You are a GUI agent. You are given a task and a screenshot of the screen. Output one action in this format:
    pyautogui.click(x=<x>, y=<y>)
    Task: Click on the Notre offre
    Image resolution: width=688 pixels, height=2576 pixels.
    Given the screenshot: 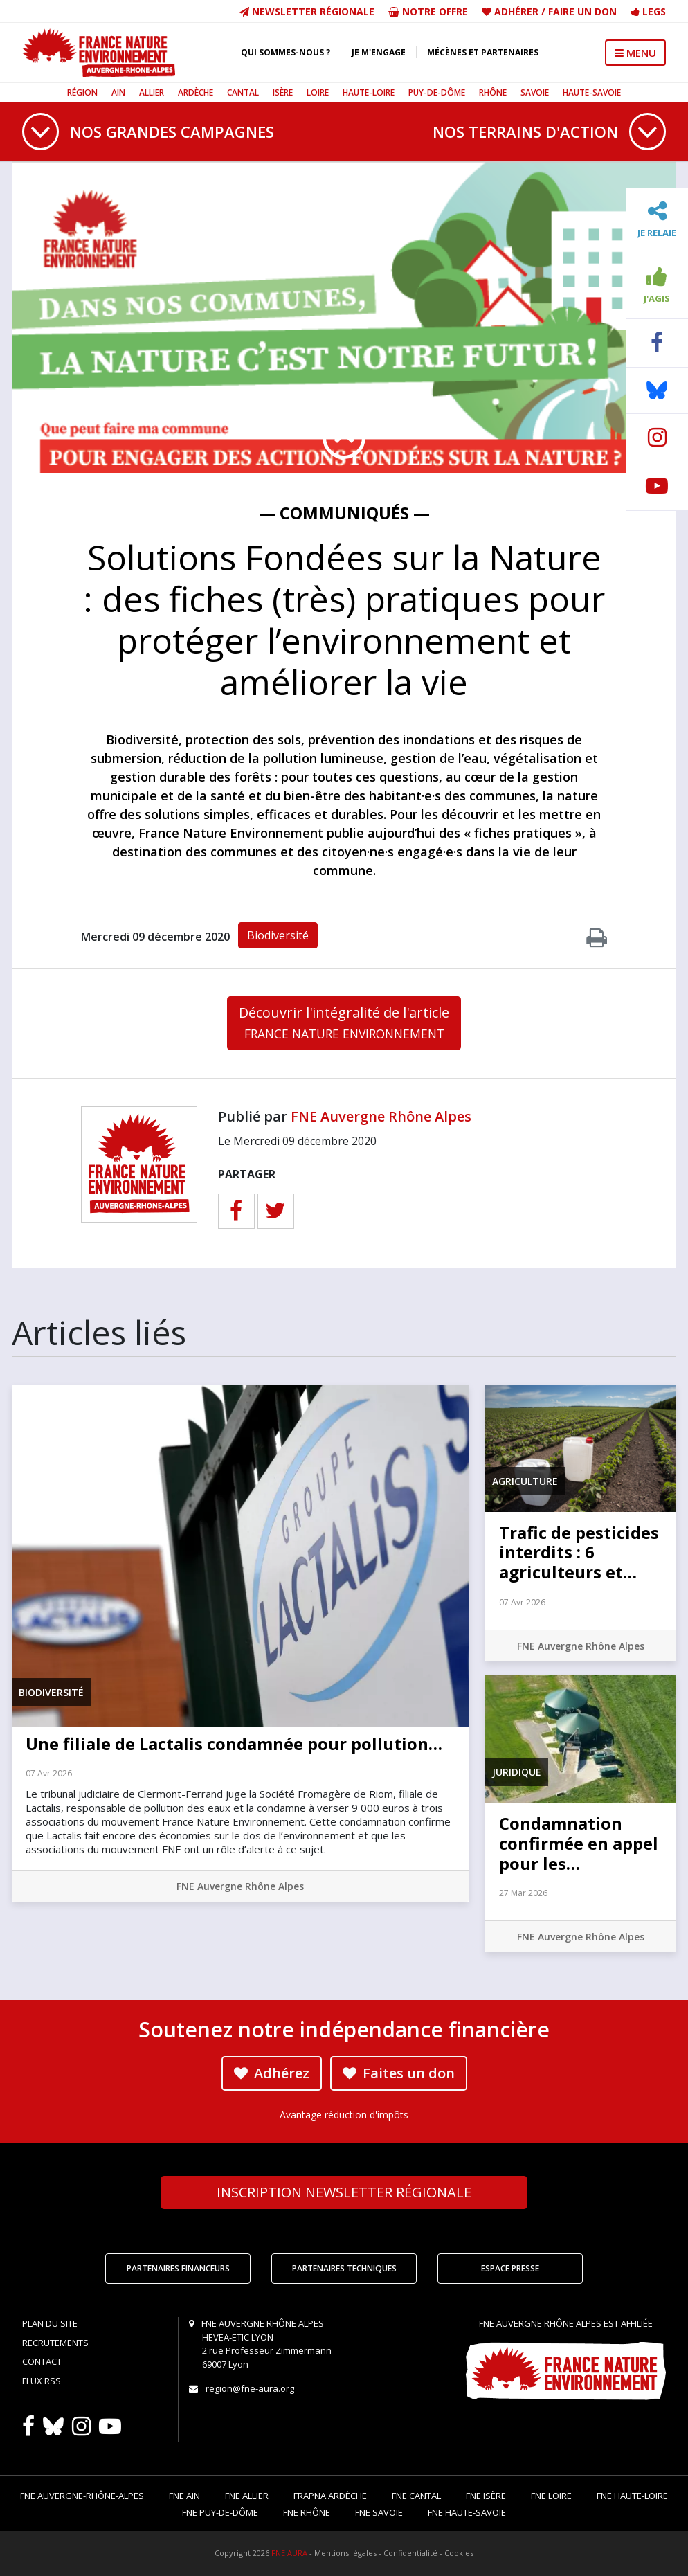 What is the action you would take?
    pyautogui.click(x=428, y=11)
    